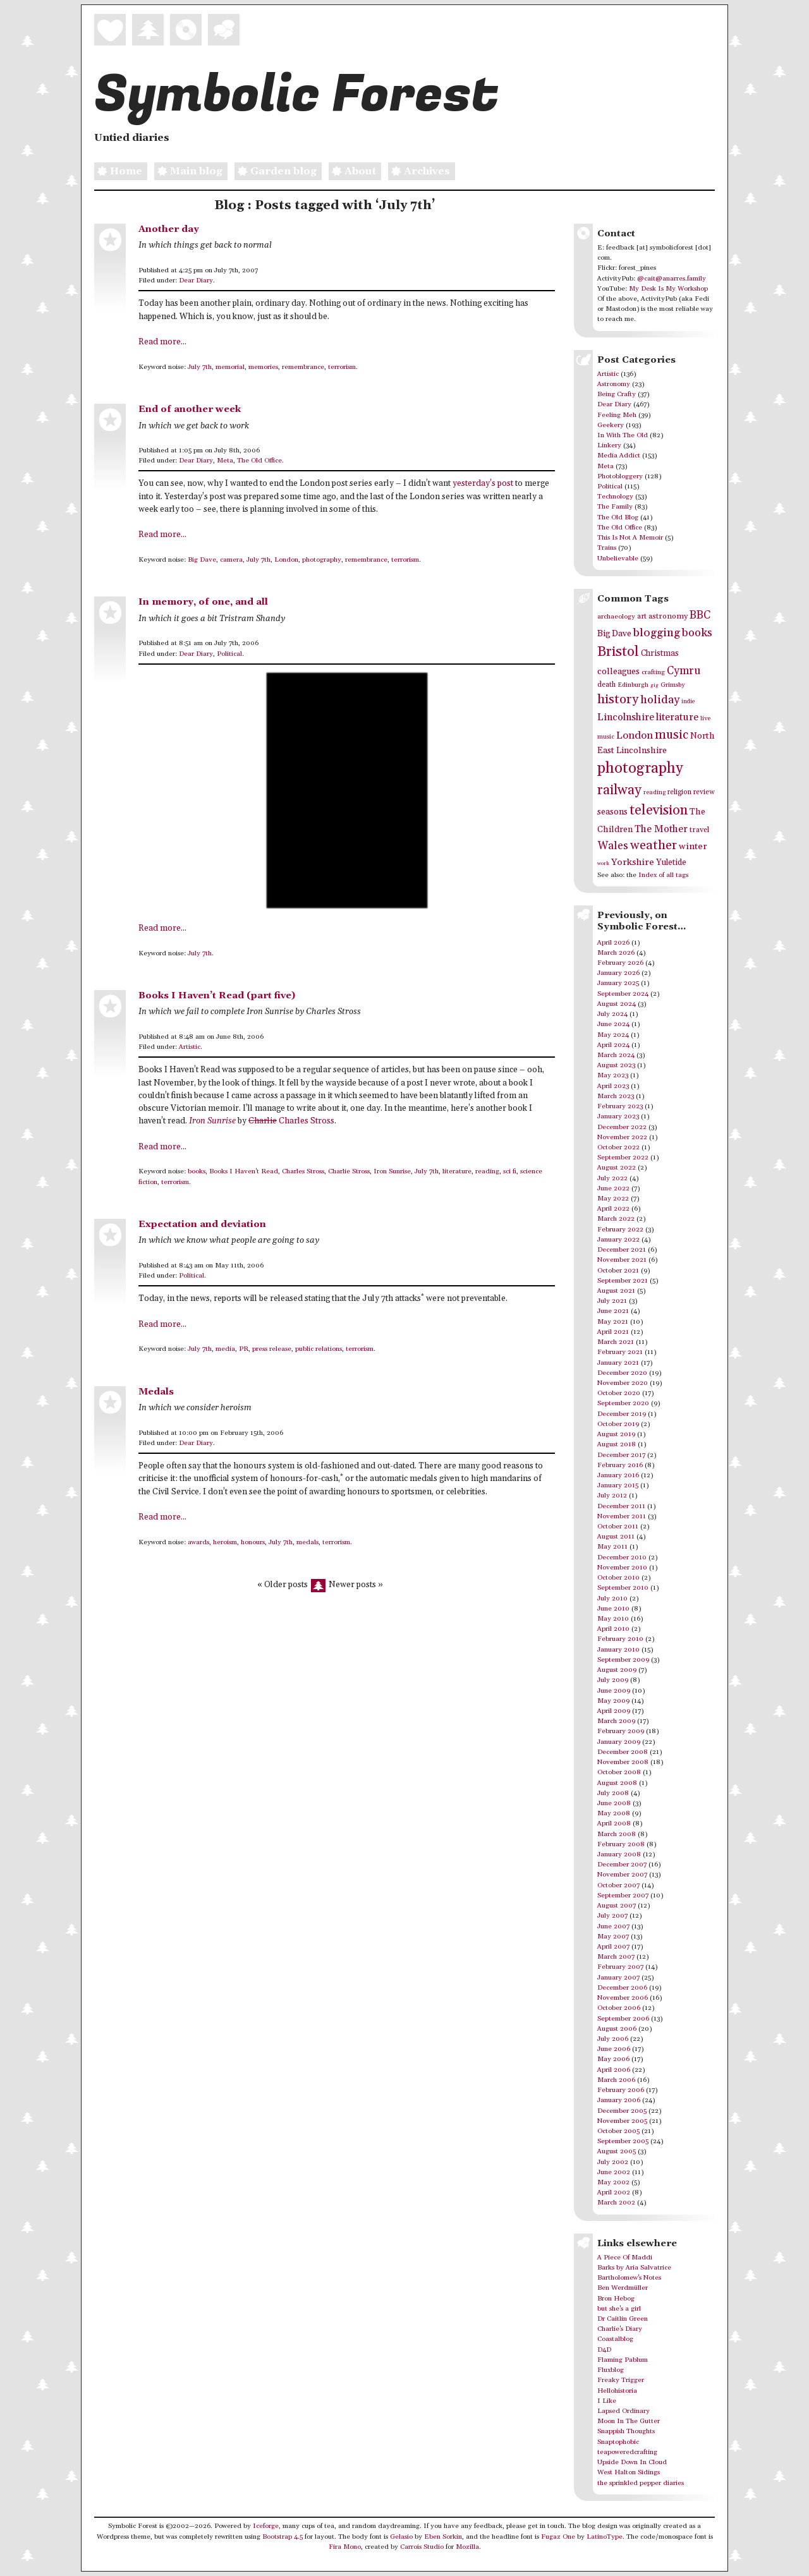 Image resolution: width=809 pixels, height=2576 pixels. I want to click on West Halton Sidings, so click(628, 2472).